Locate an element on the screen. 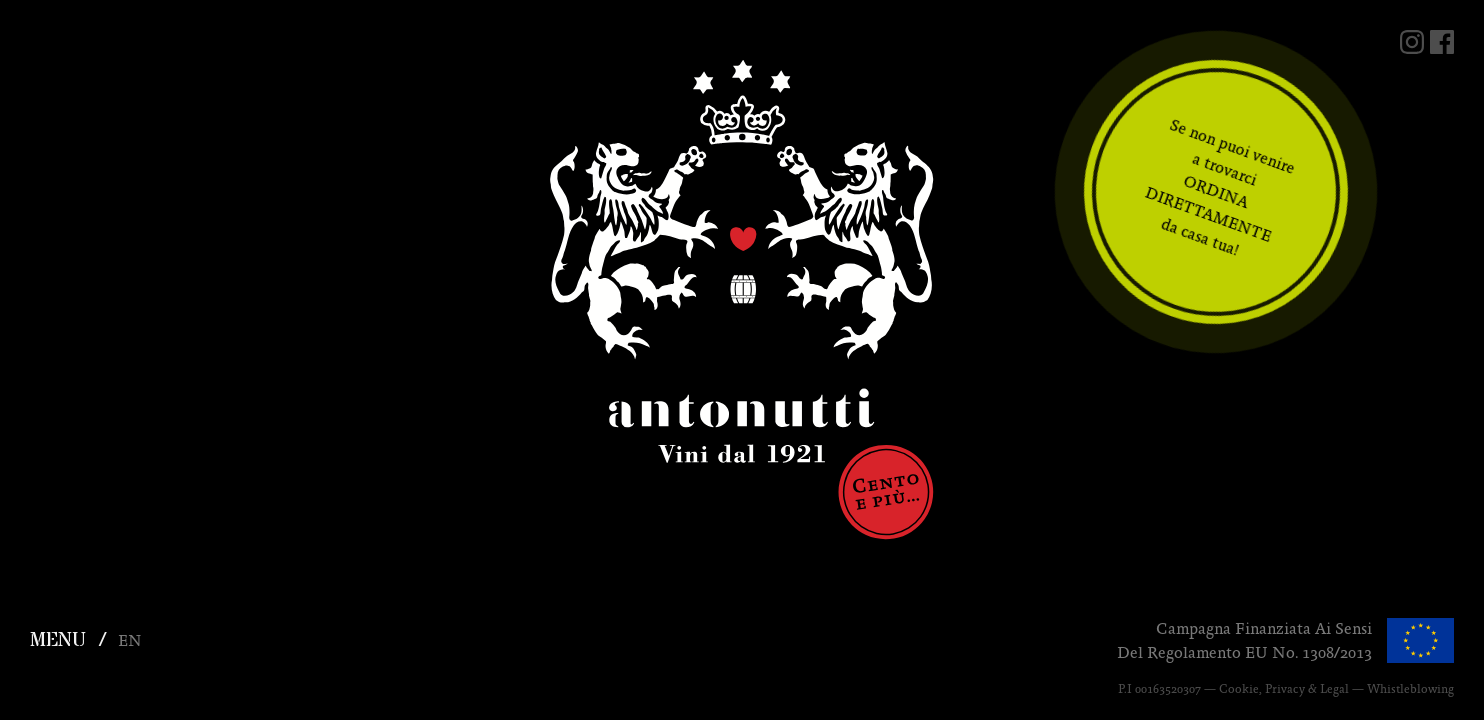 Image resolution: width=1484 pixels, height=720 pixels. Cookie, Privacy & Legal is located at coordinates (1284, 689).